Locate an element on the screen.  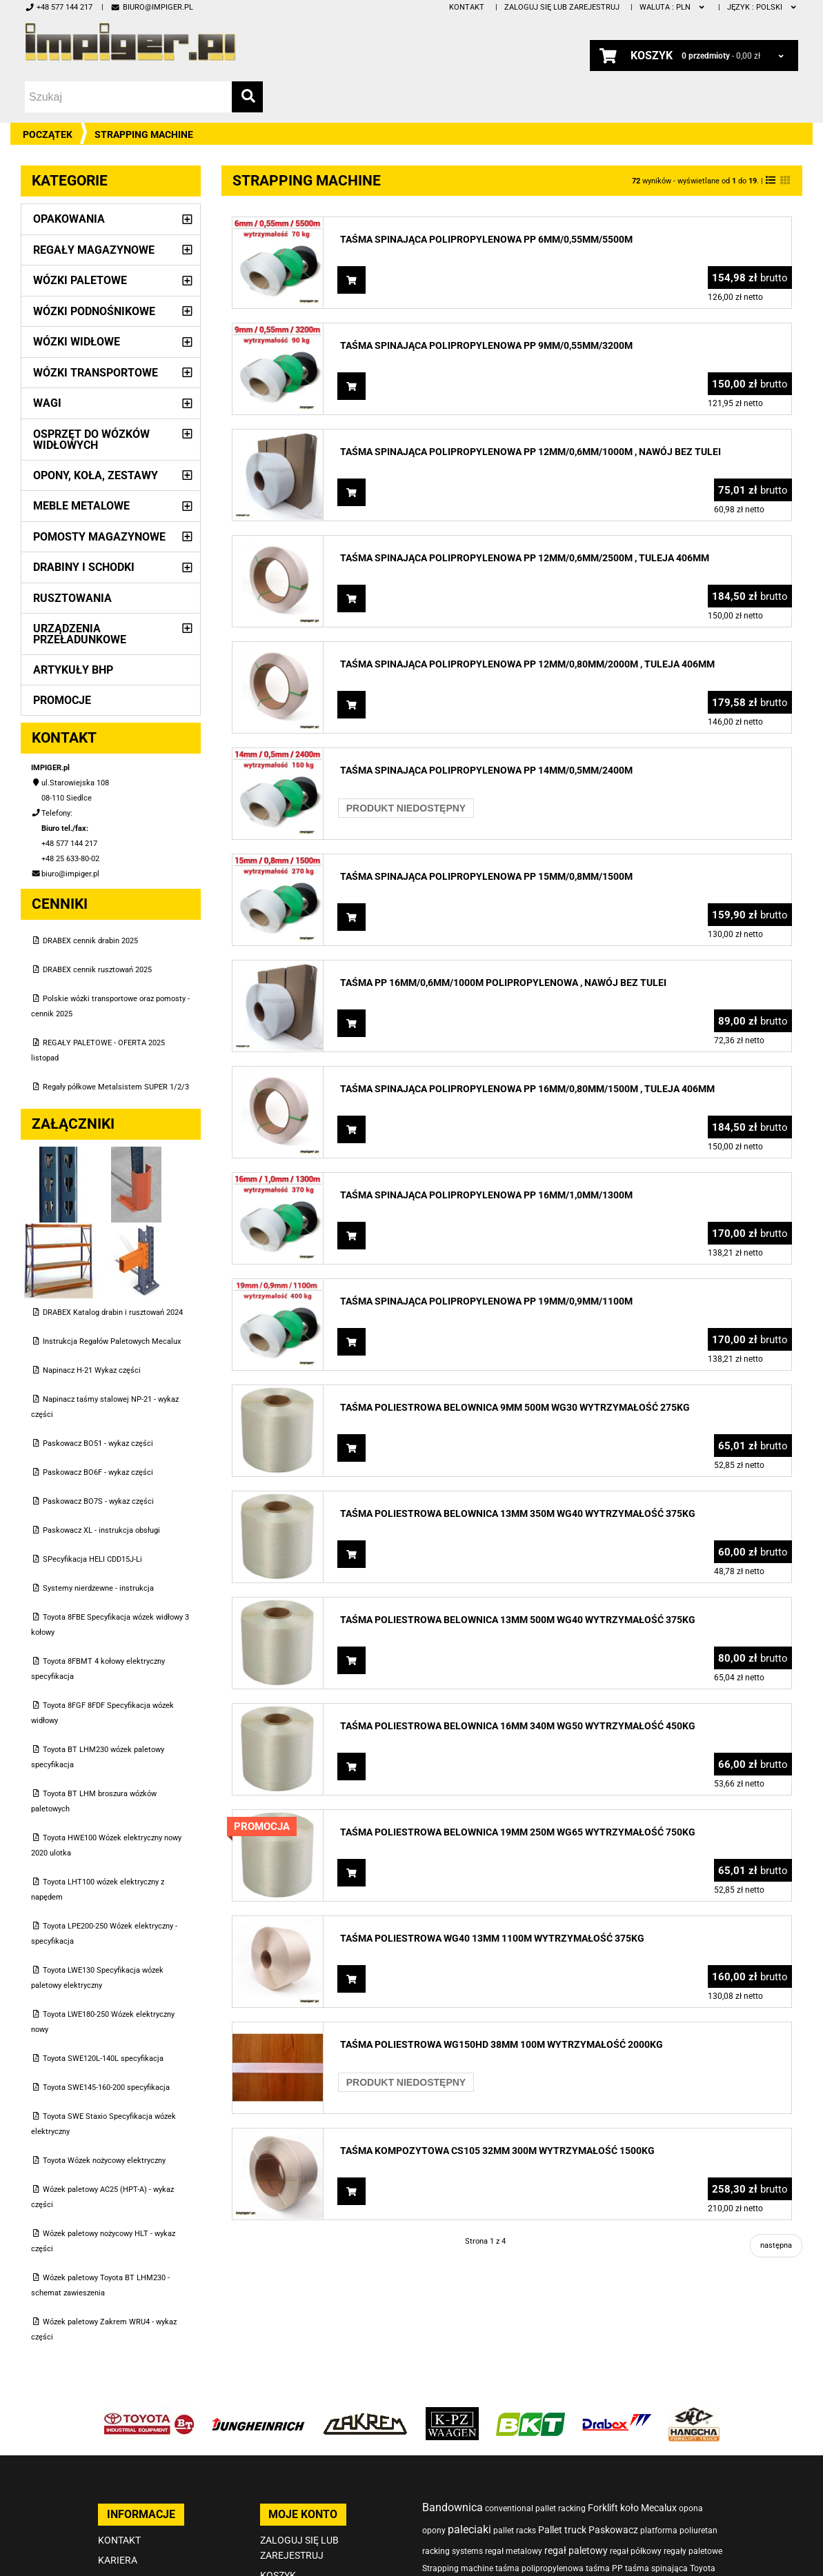
Artykuły BHP is located at coordinates (73, 669).